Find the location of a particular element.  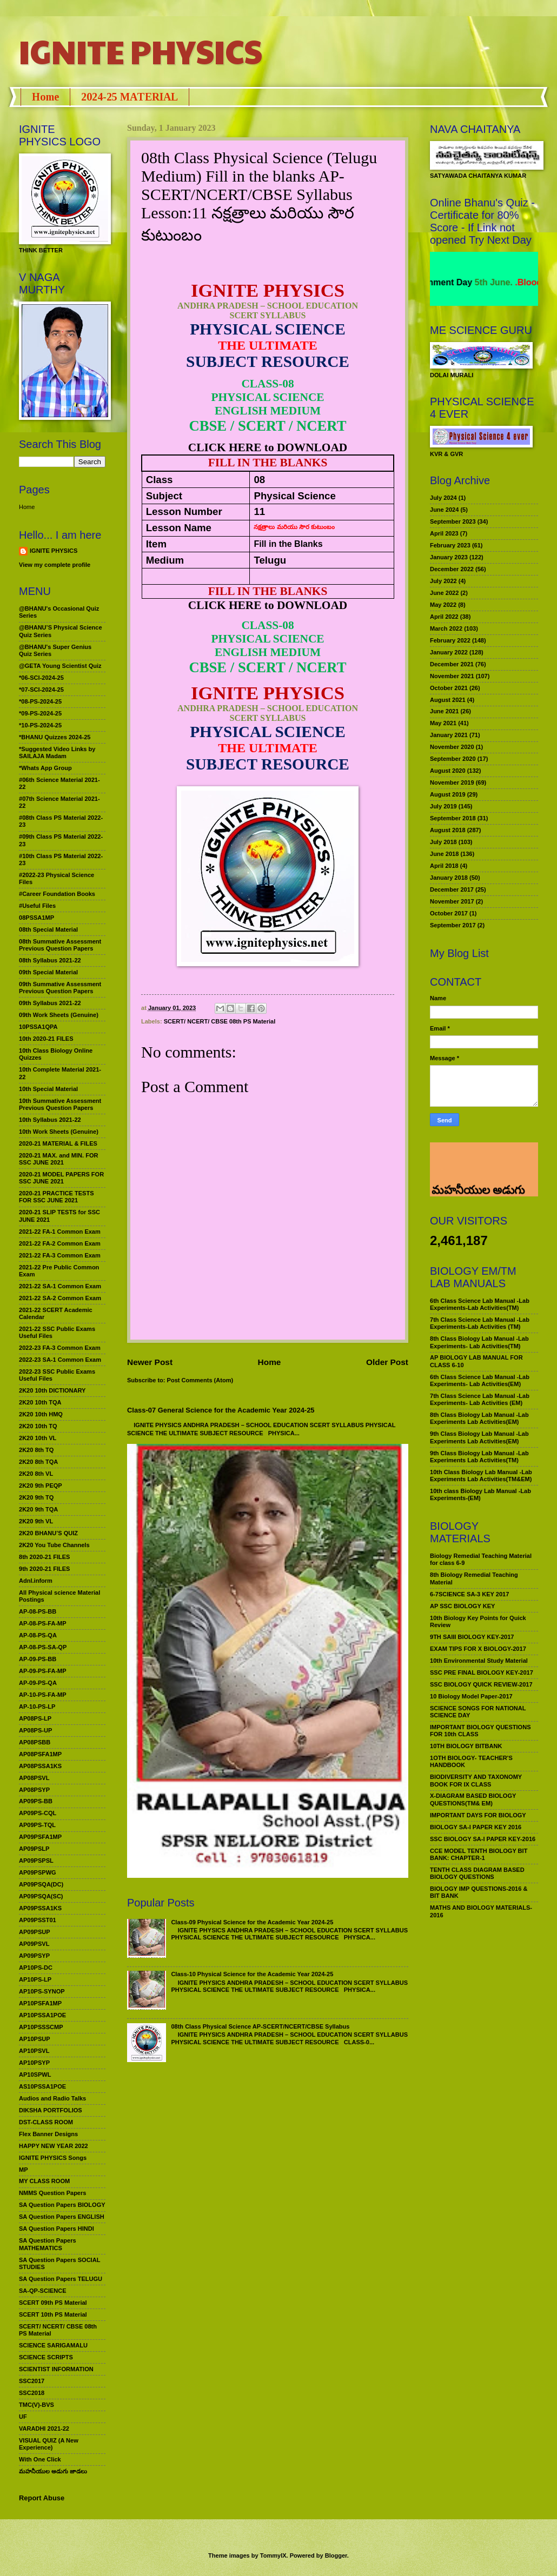

November 2021 is located at coordinates (452, 676).